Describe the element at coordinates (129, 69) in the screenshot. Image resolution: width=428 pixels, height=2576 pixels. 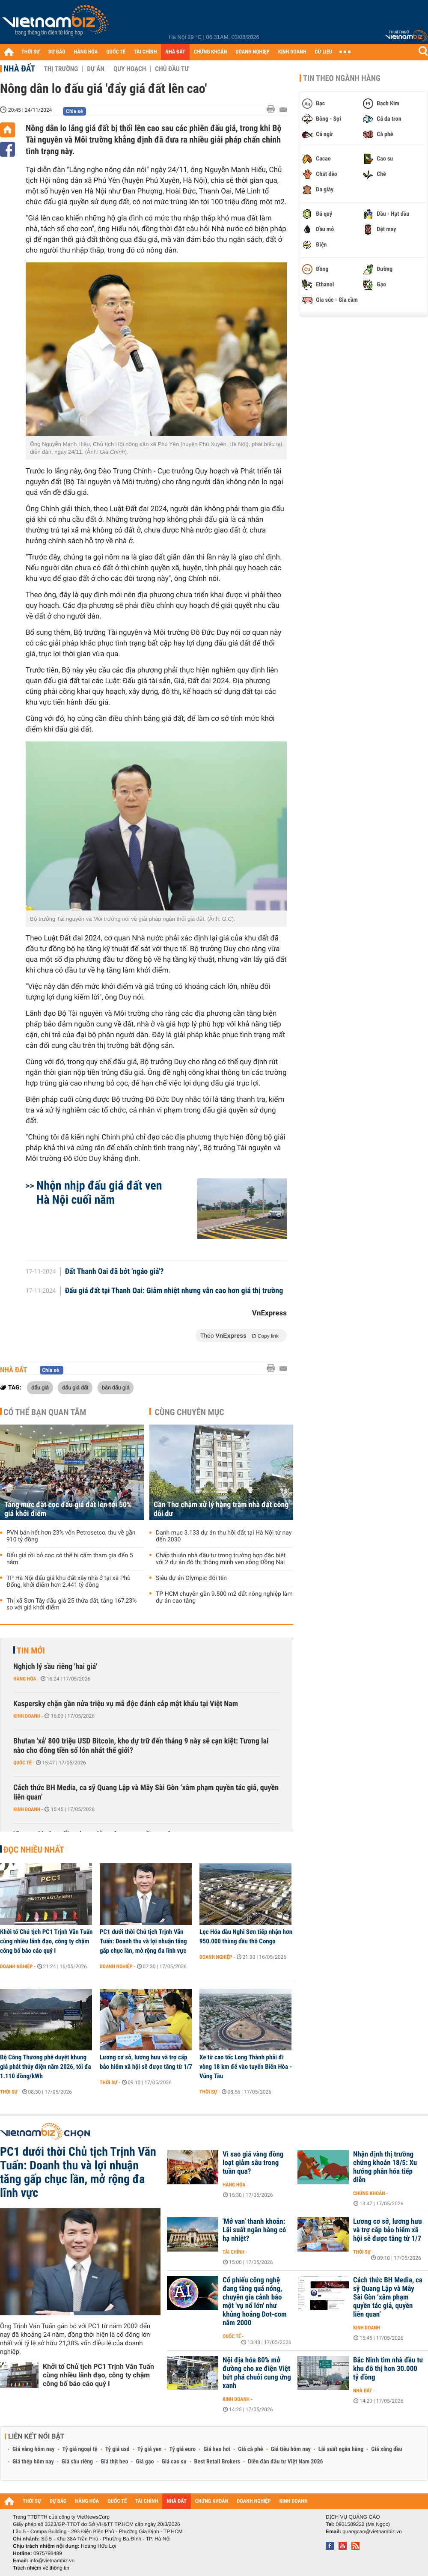
I see `Quy hoạch` at that location.